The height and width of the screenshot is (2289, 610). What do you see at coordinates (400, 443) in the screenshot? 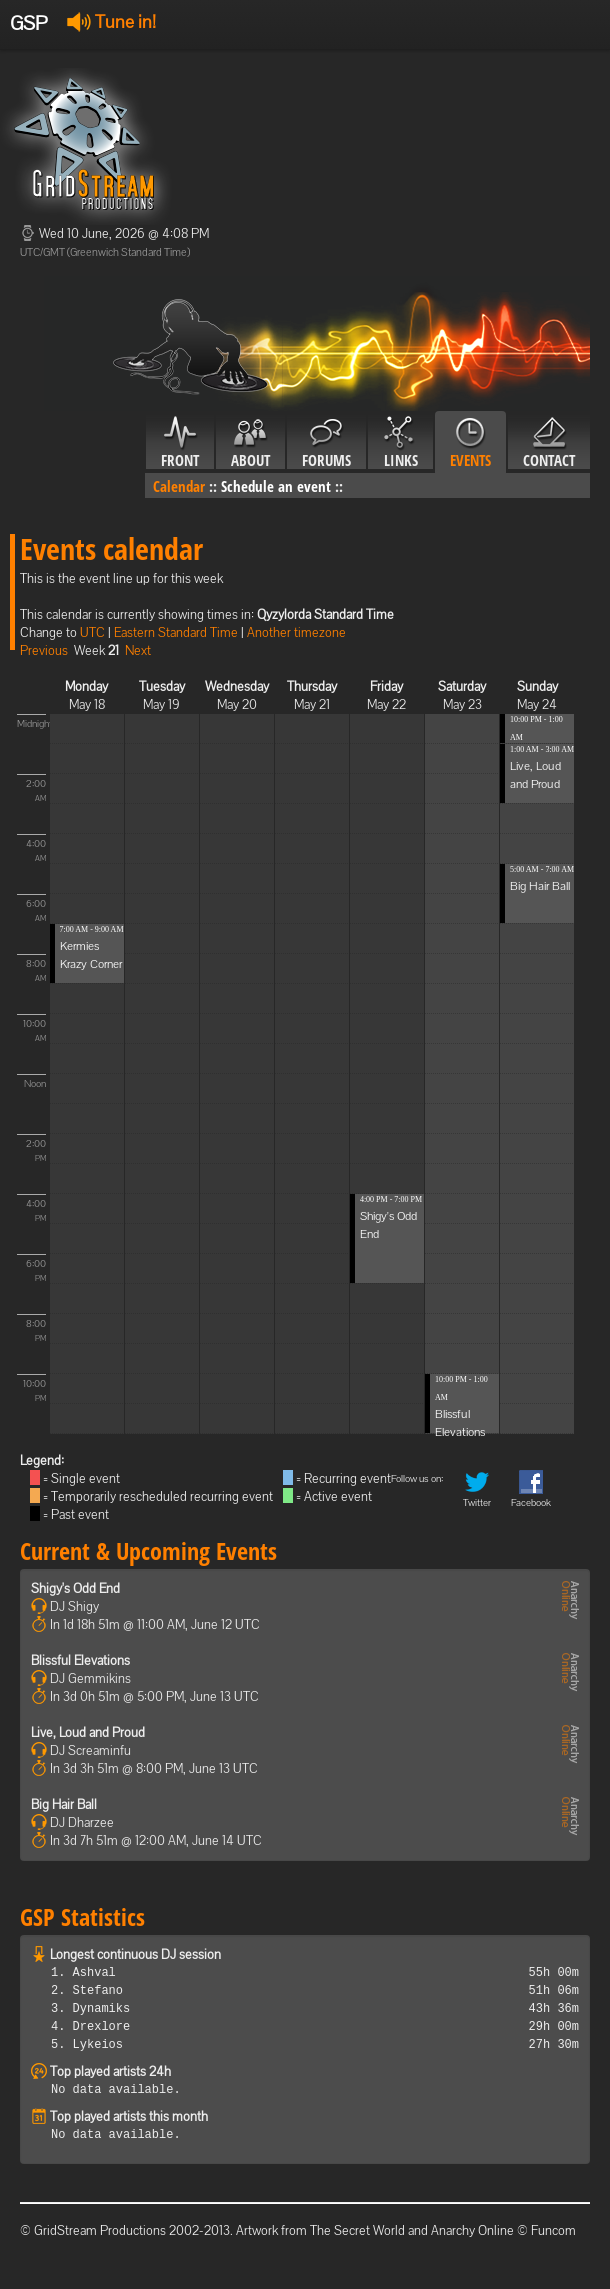
I see `Links` at bounding box center [400, 443].